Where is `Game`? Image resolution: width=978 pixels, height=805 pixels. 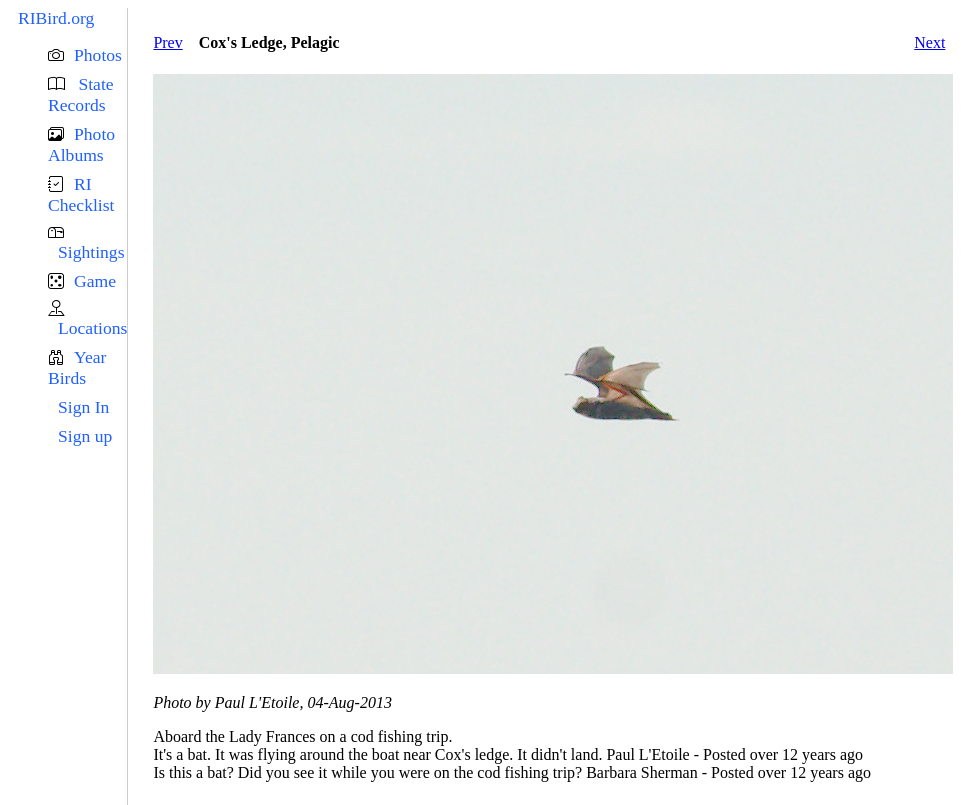
Game is located at coordinates (95, 281).